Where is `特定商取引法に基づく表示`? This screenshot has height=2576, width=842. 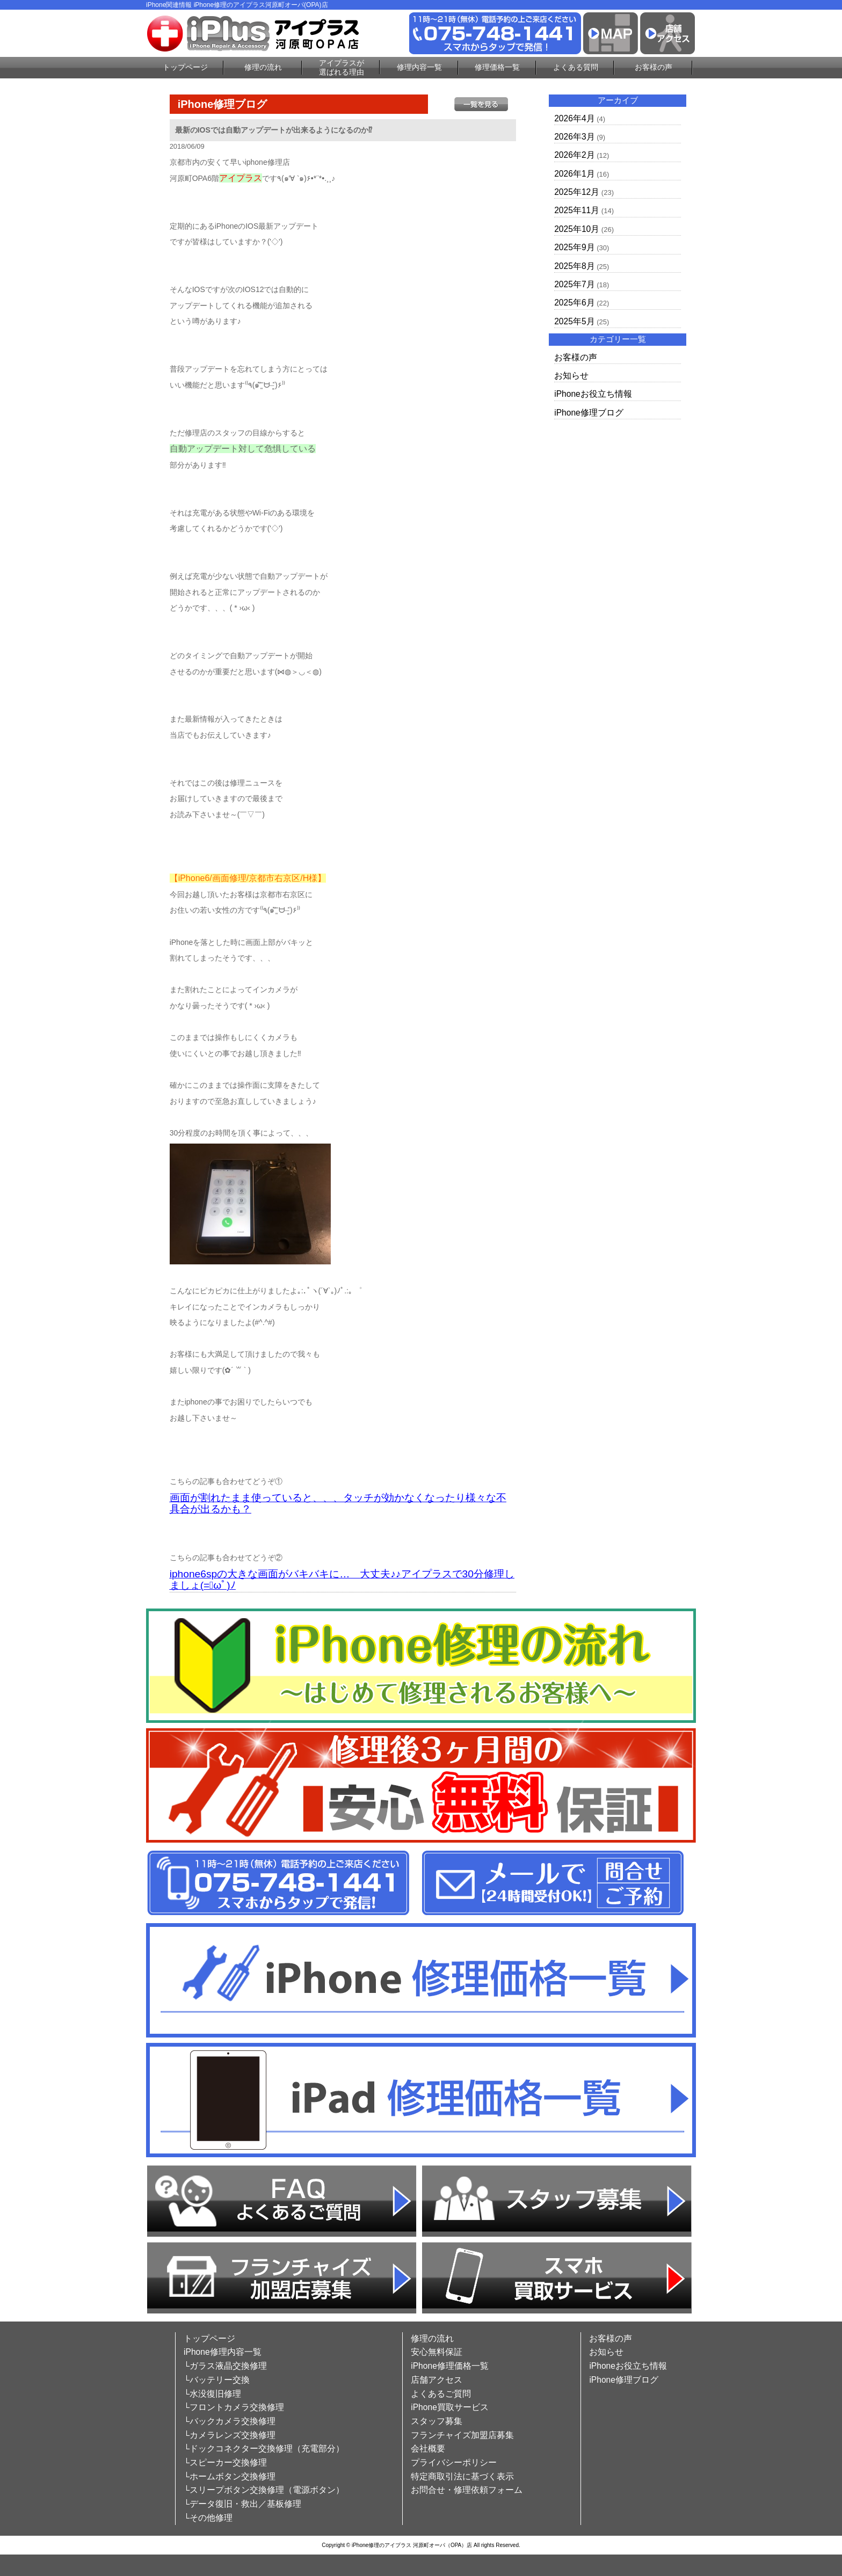 特定商取引法に基づく表示 is located at coordinates (462, 2476).